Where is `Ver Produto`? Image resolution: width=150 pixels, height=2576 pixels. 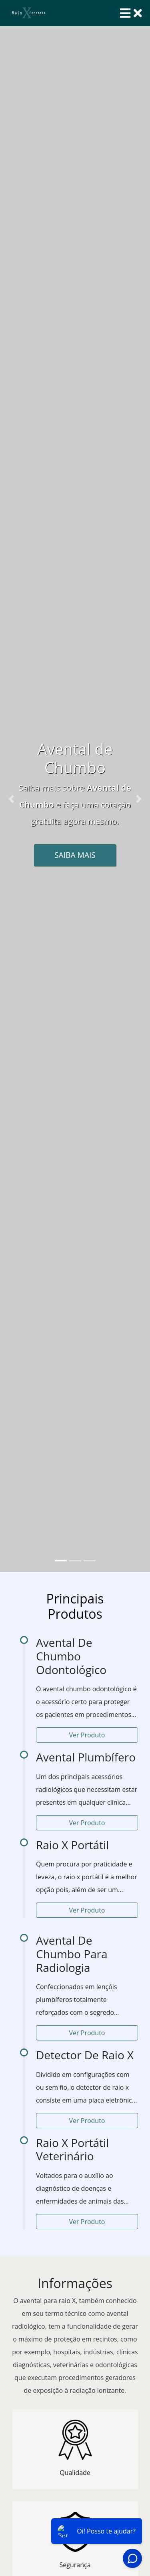 Ver Produto is located at coordinates (87, 1735).